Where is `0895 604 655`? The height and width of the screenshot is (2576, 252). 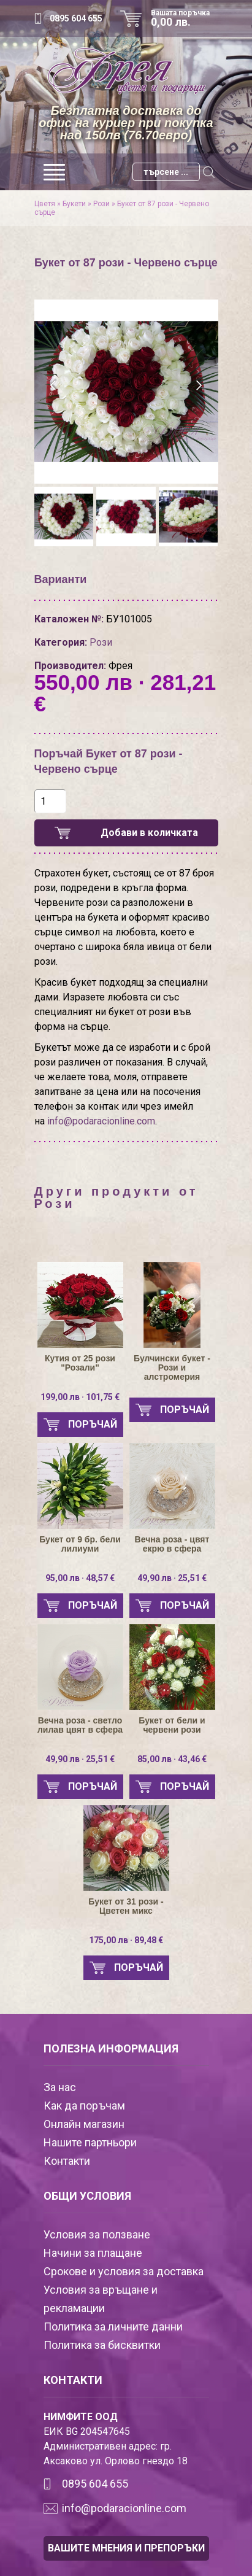 0895 604 655 is located at coordinates (76, 18).